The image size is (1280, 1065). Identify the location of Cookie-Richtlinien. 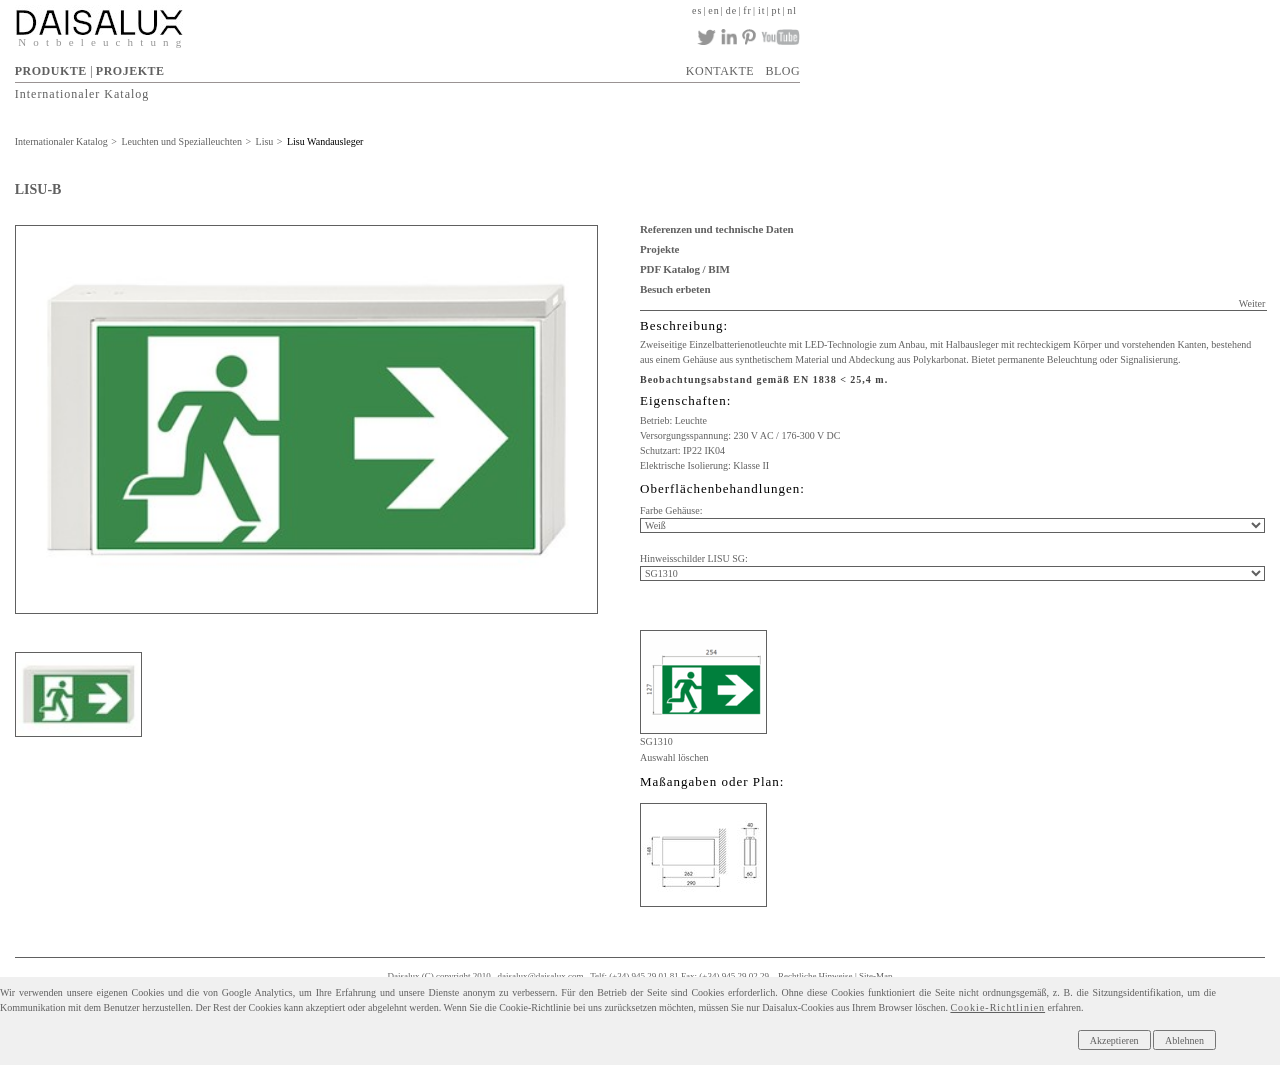
(997, 1007).